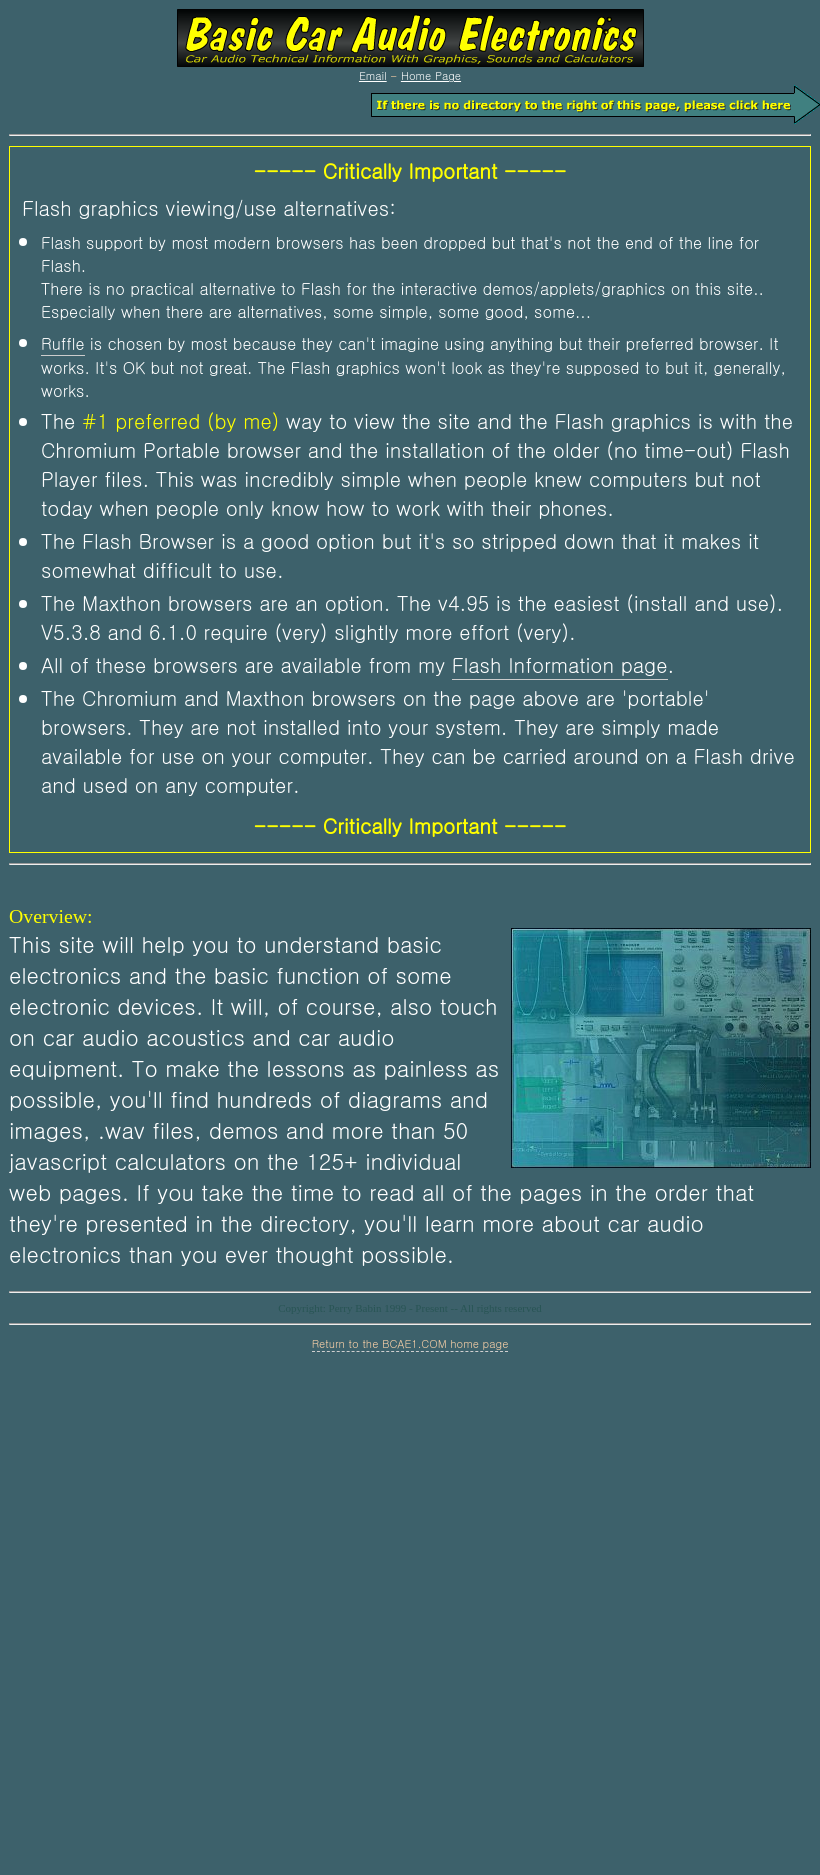 This screenshot has height=1875, width=820. I want to click on Home Page, so click(431, 75).